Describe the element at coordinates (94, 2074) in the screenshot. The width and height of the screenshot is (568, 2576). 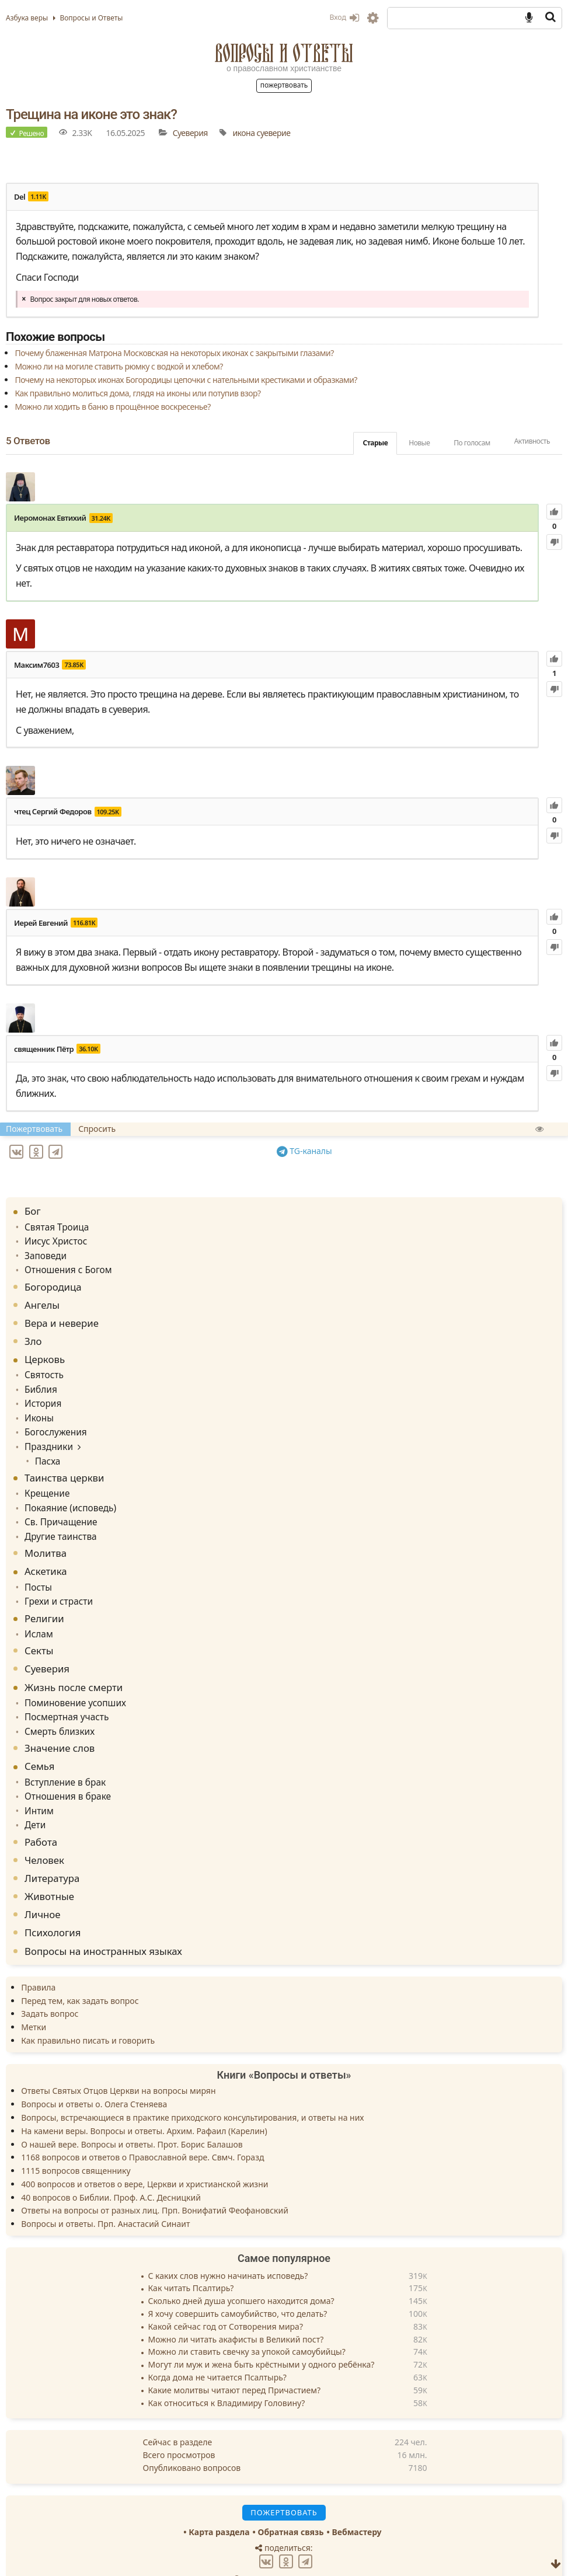
I see `Вопросы и ответы о. Олега Стеняева` at that location.